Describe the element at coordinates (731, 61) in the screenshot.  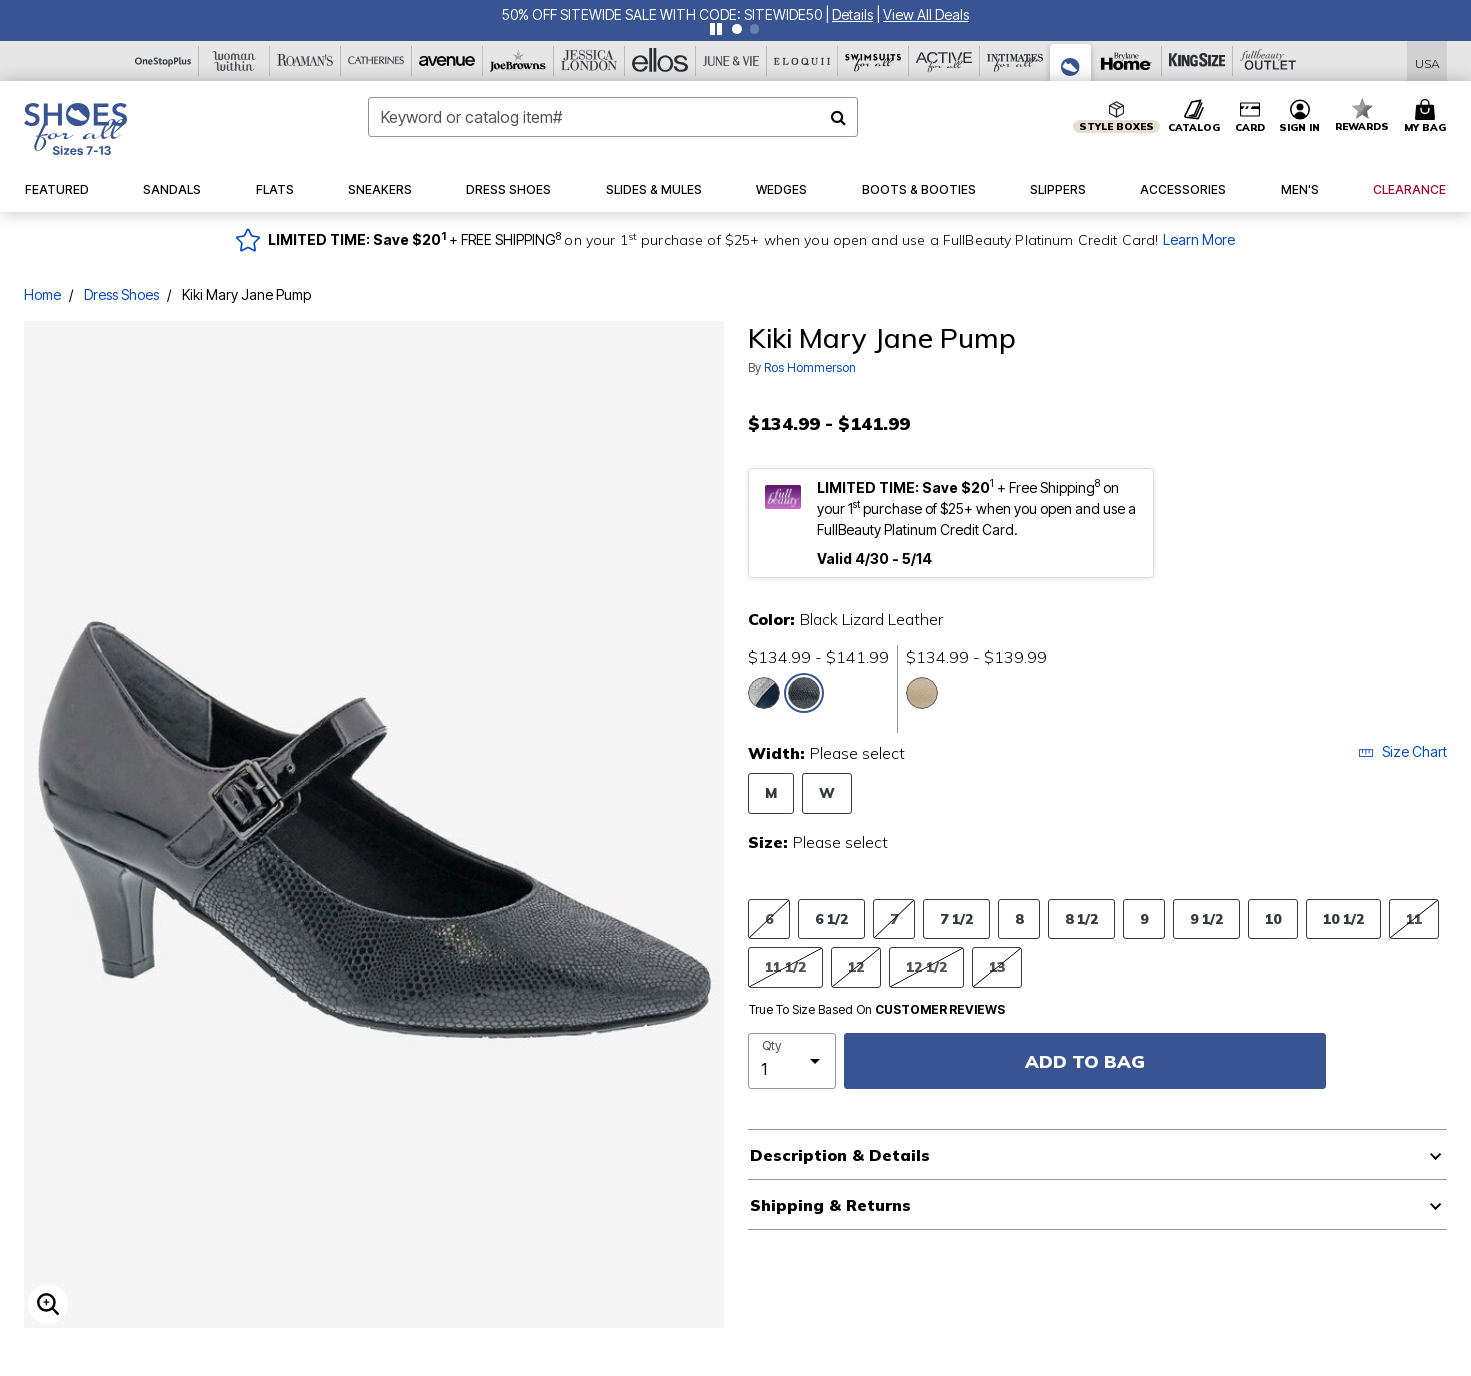
I see `[June And Vie]` at that location.